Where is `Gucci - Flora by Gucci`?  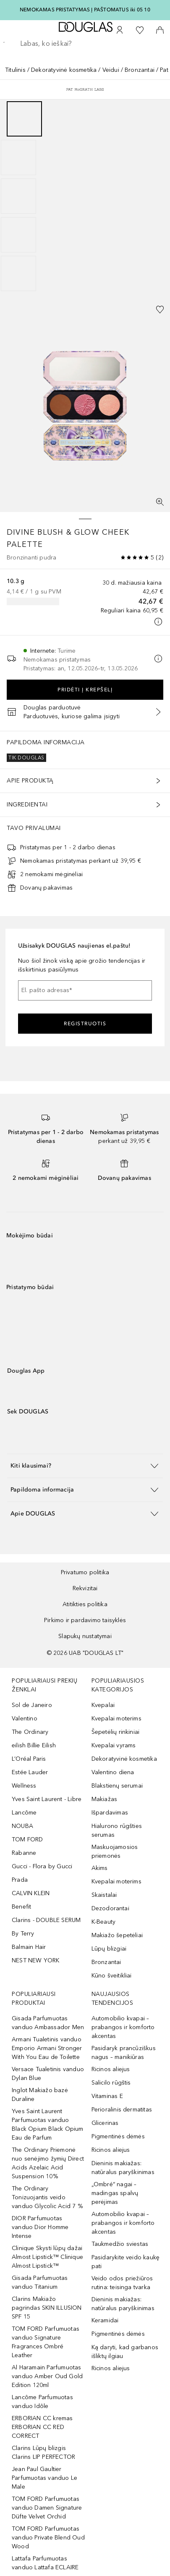
Gucci - Flora by Gucci is located at coordinates (42, 1866).